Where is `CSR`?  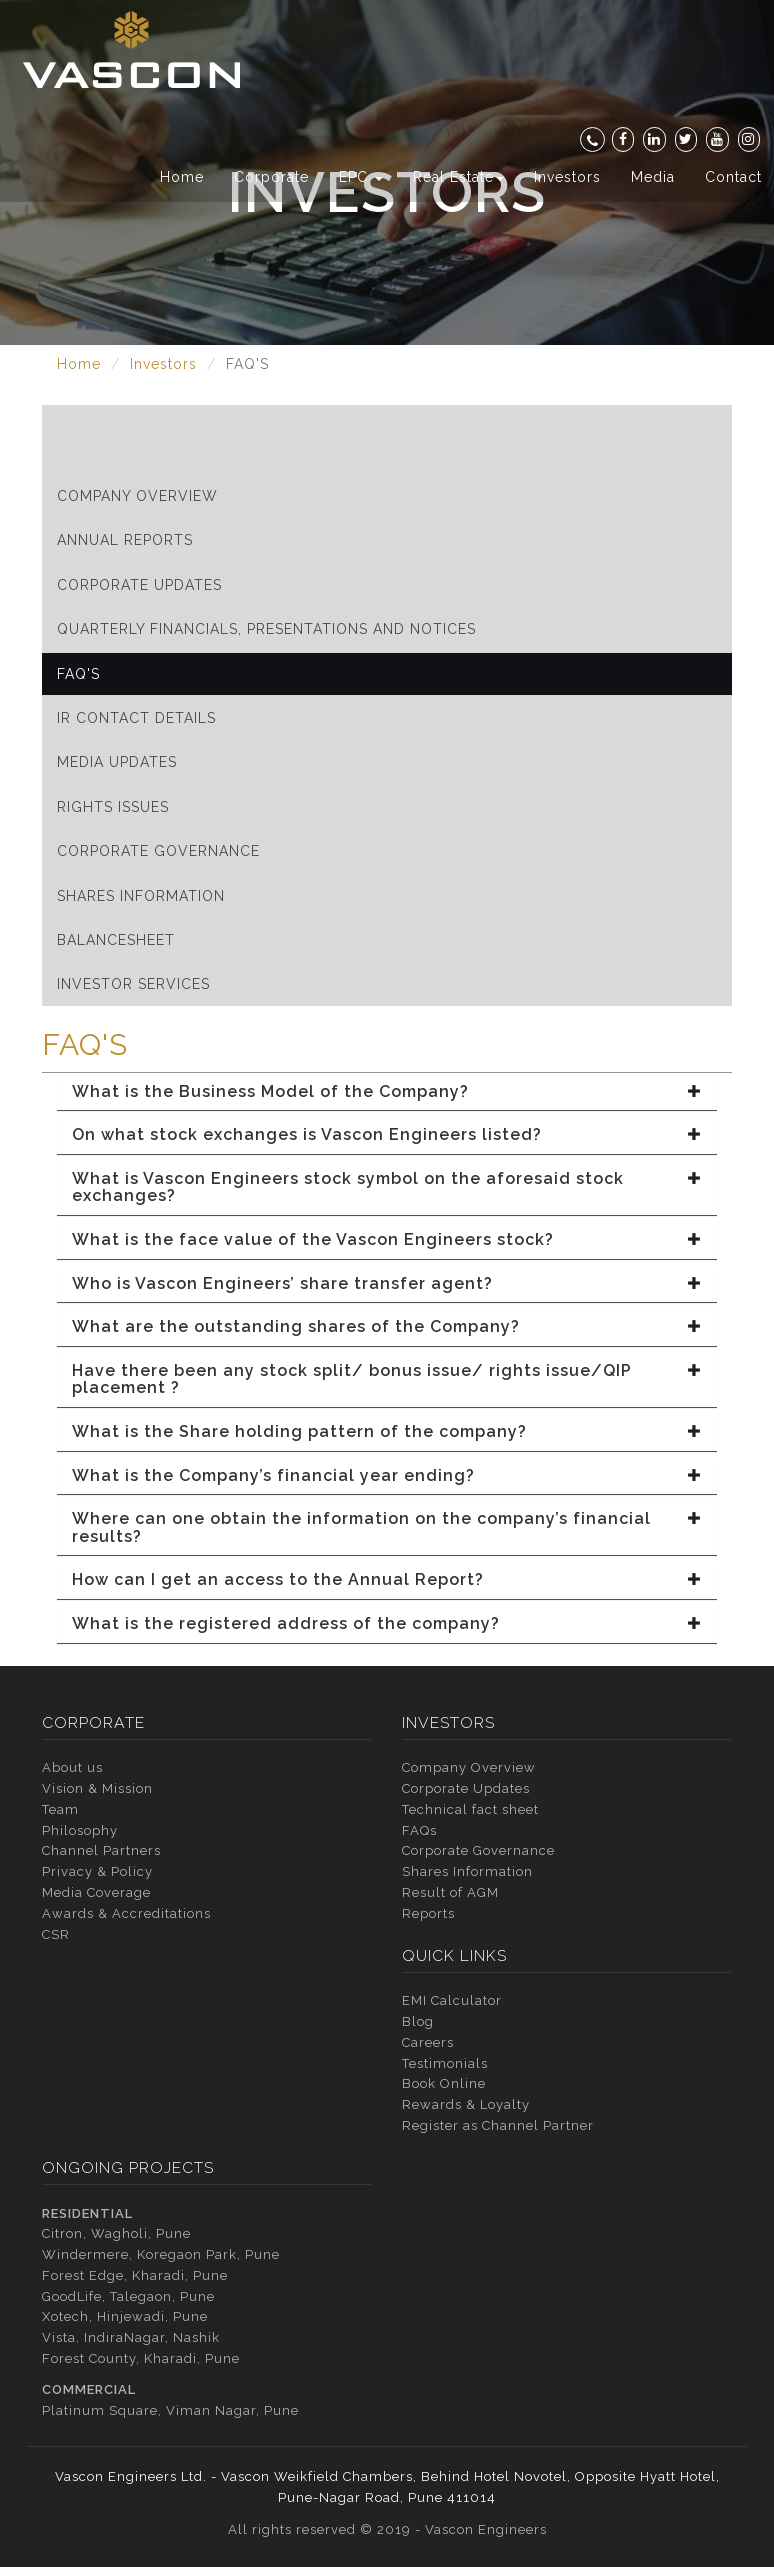 CSR is located at coordinates (56, 1934).